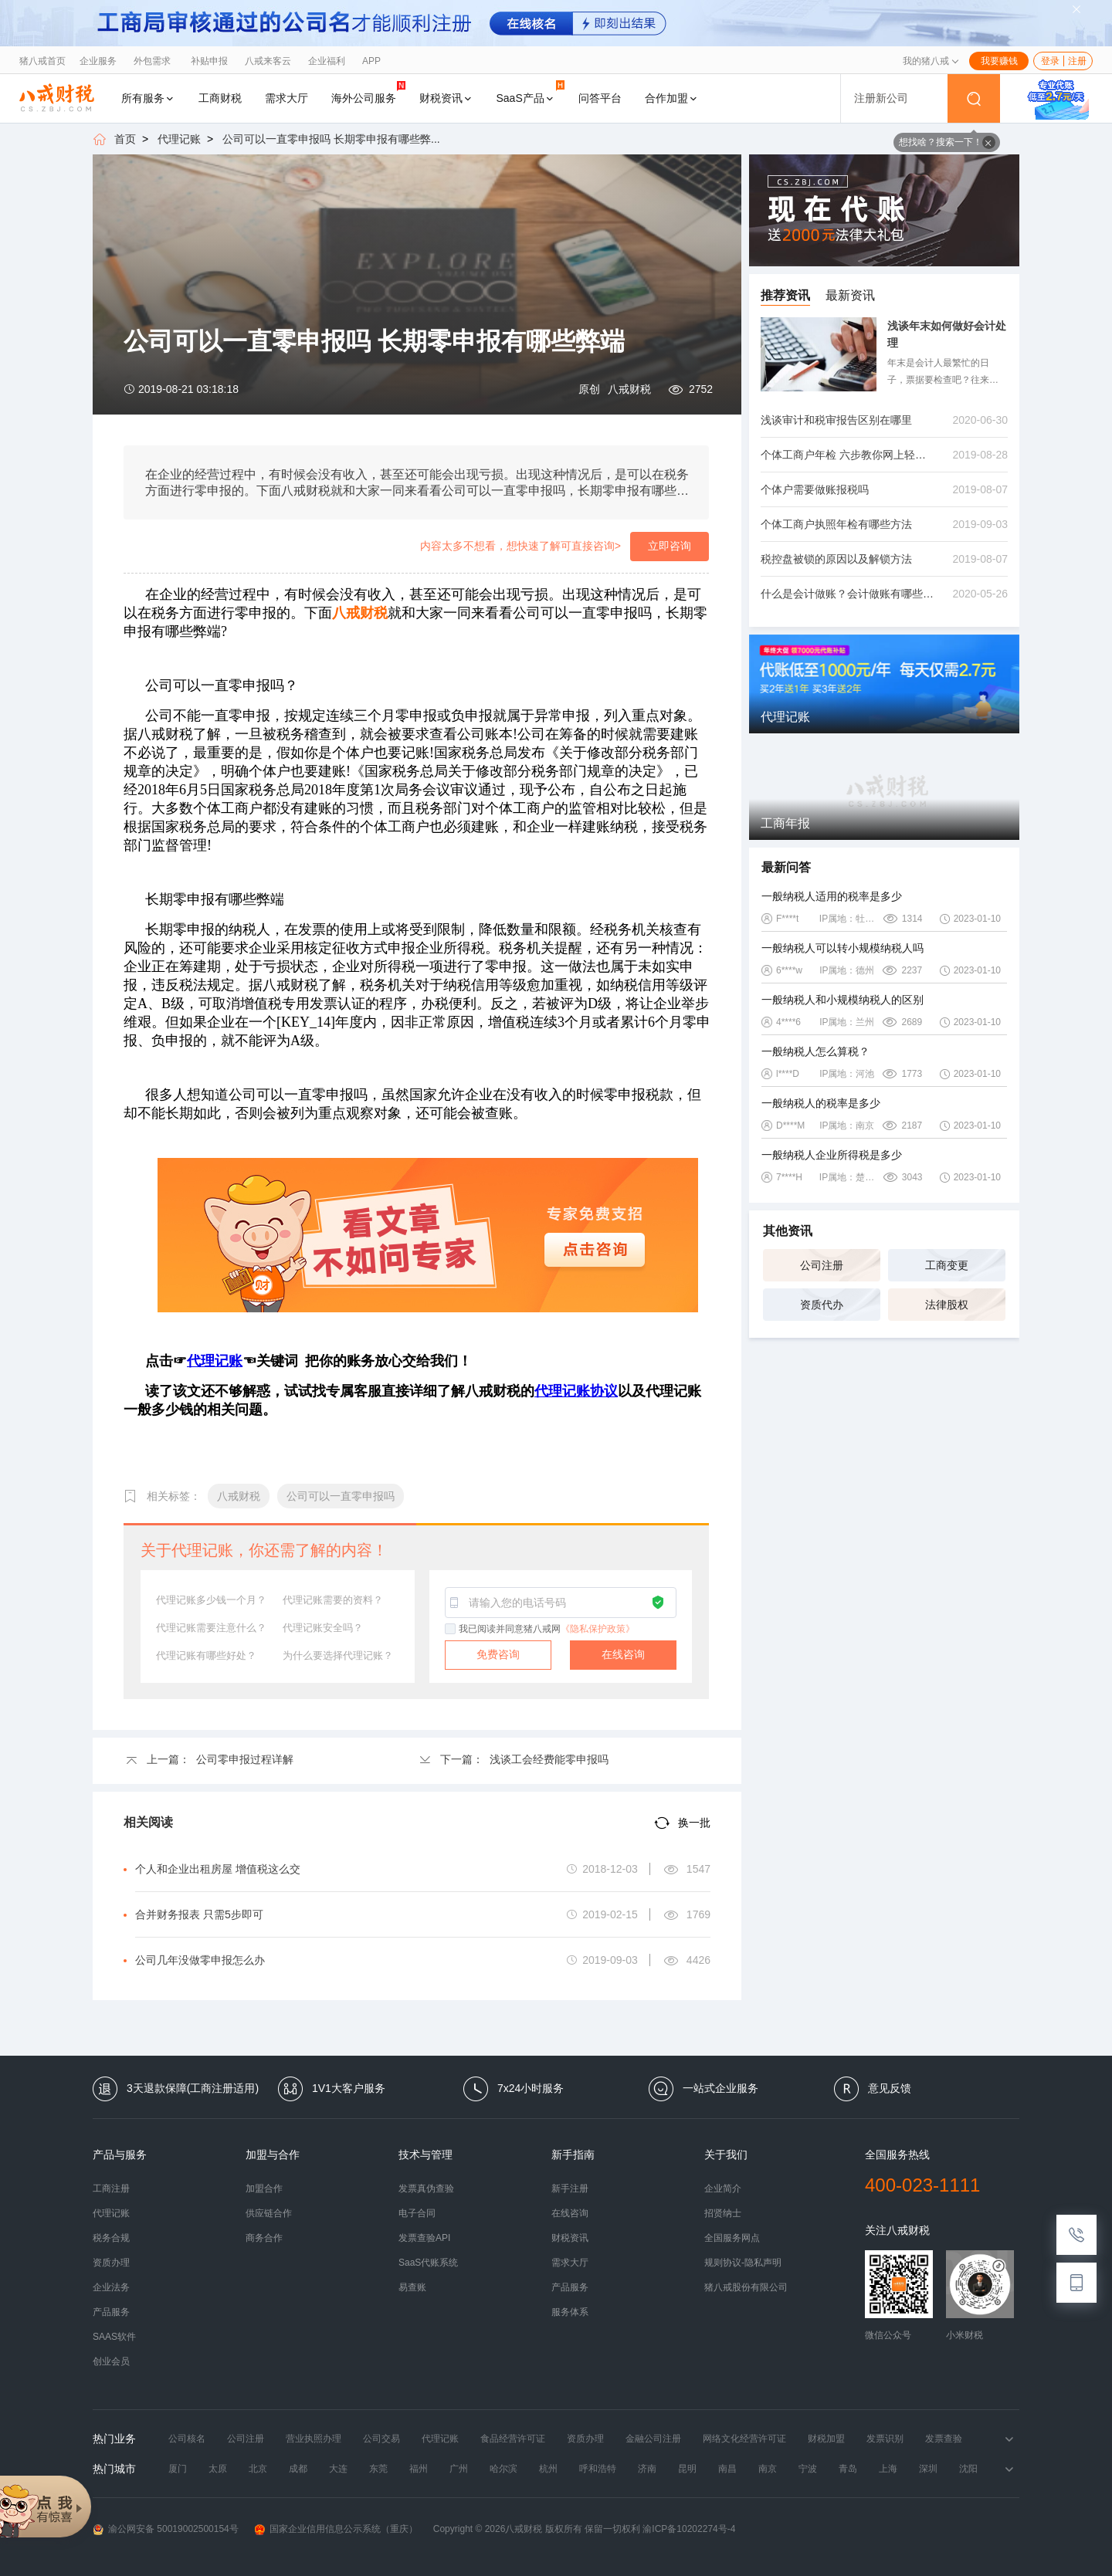 The width and height of the screenshot is (1112, 2576). Describe the element at coordinates (512, 2438) in the screenshot. I see `食品经营许可证` at that location.